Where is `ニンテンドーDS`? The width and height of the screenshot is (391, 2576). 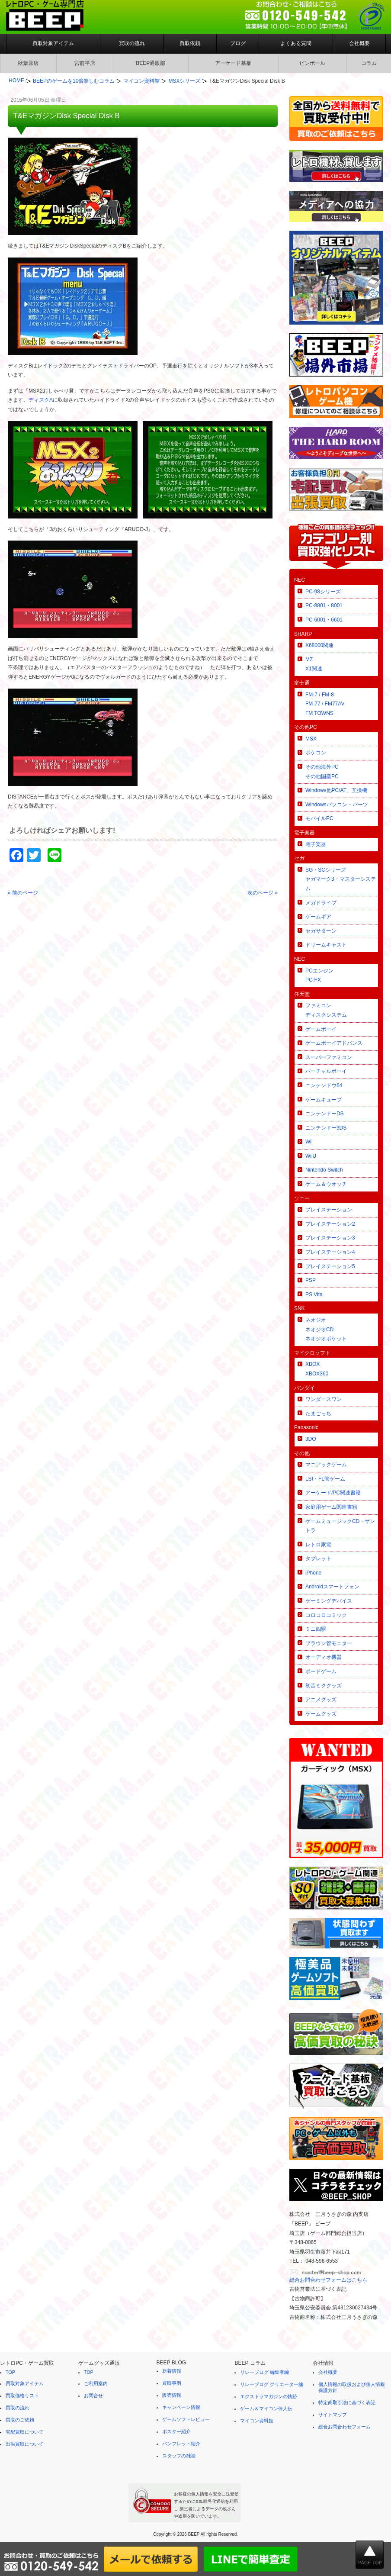
ニンテンドーDS is located at coordinates (324, 1114).